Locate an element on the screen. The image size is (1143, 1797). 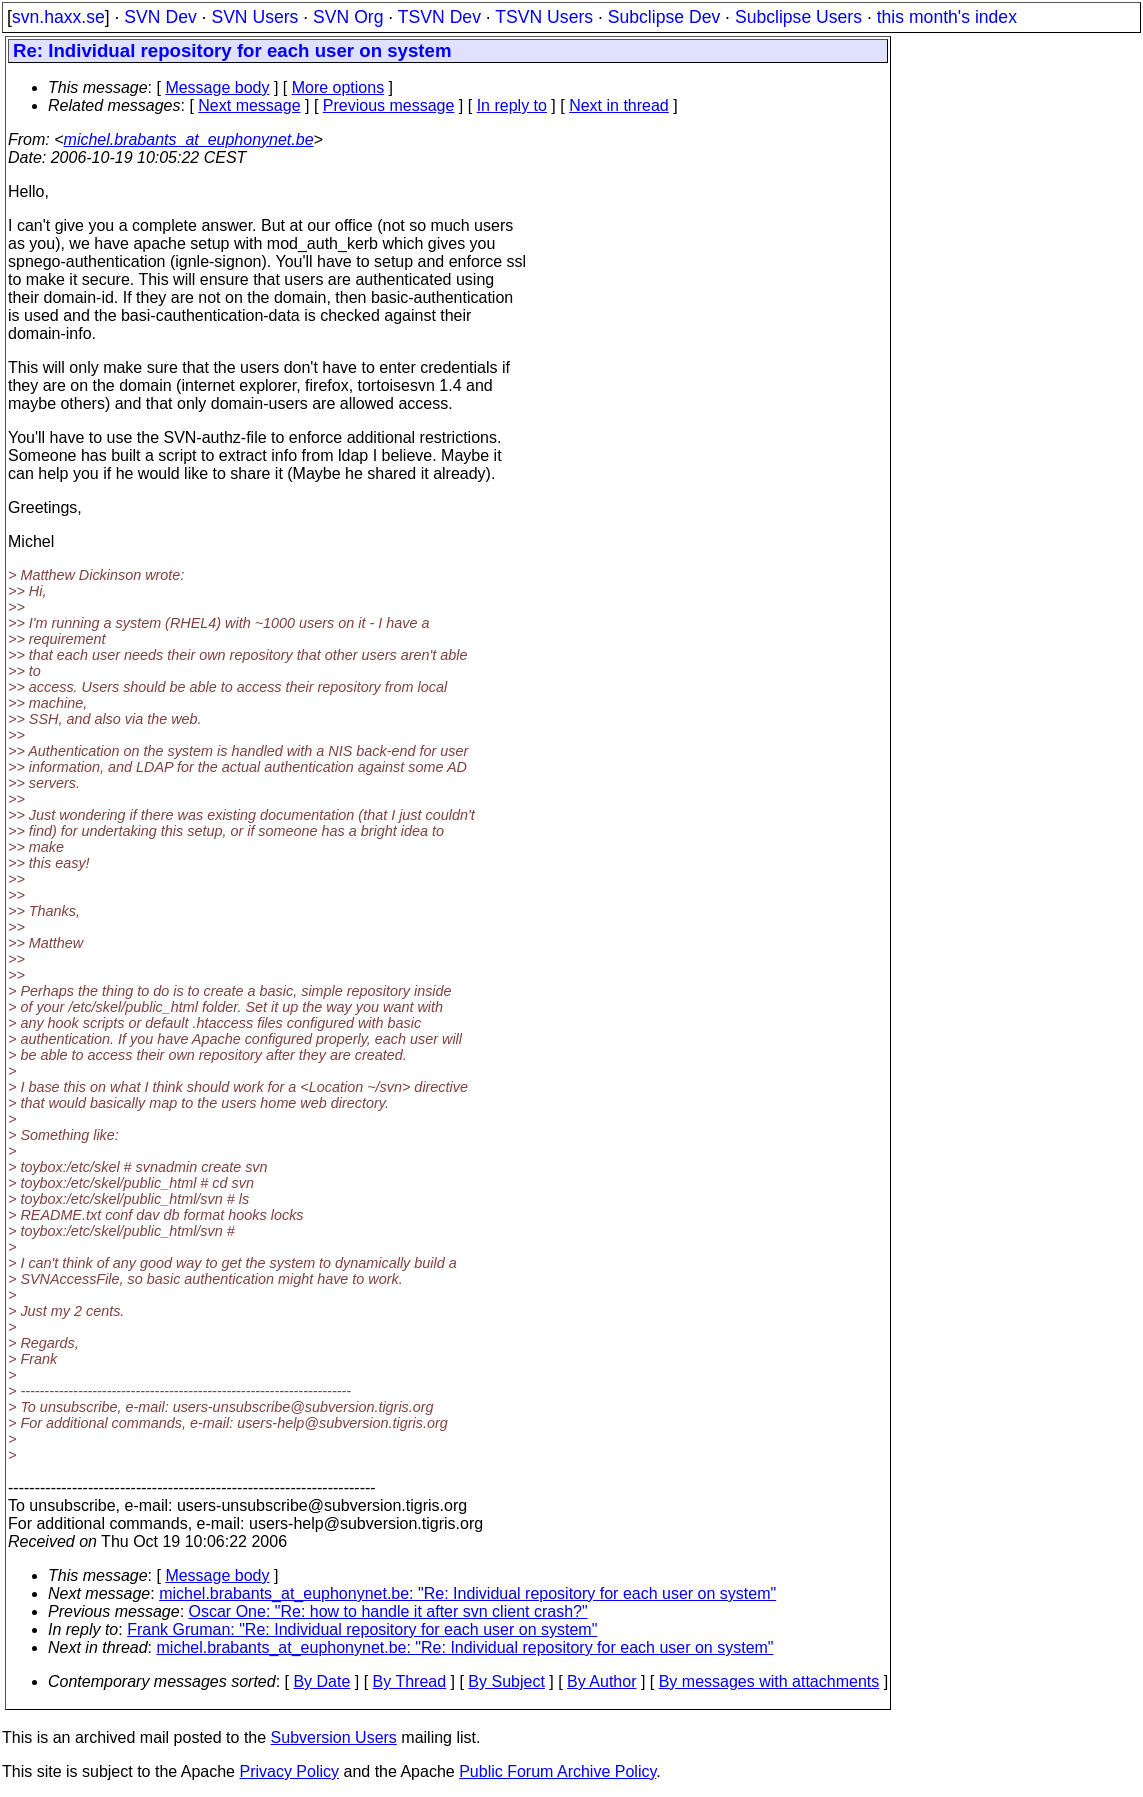
TSVN Dev is located at coordinates (439, 17).